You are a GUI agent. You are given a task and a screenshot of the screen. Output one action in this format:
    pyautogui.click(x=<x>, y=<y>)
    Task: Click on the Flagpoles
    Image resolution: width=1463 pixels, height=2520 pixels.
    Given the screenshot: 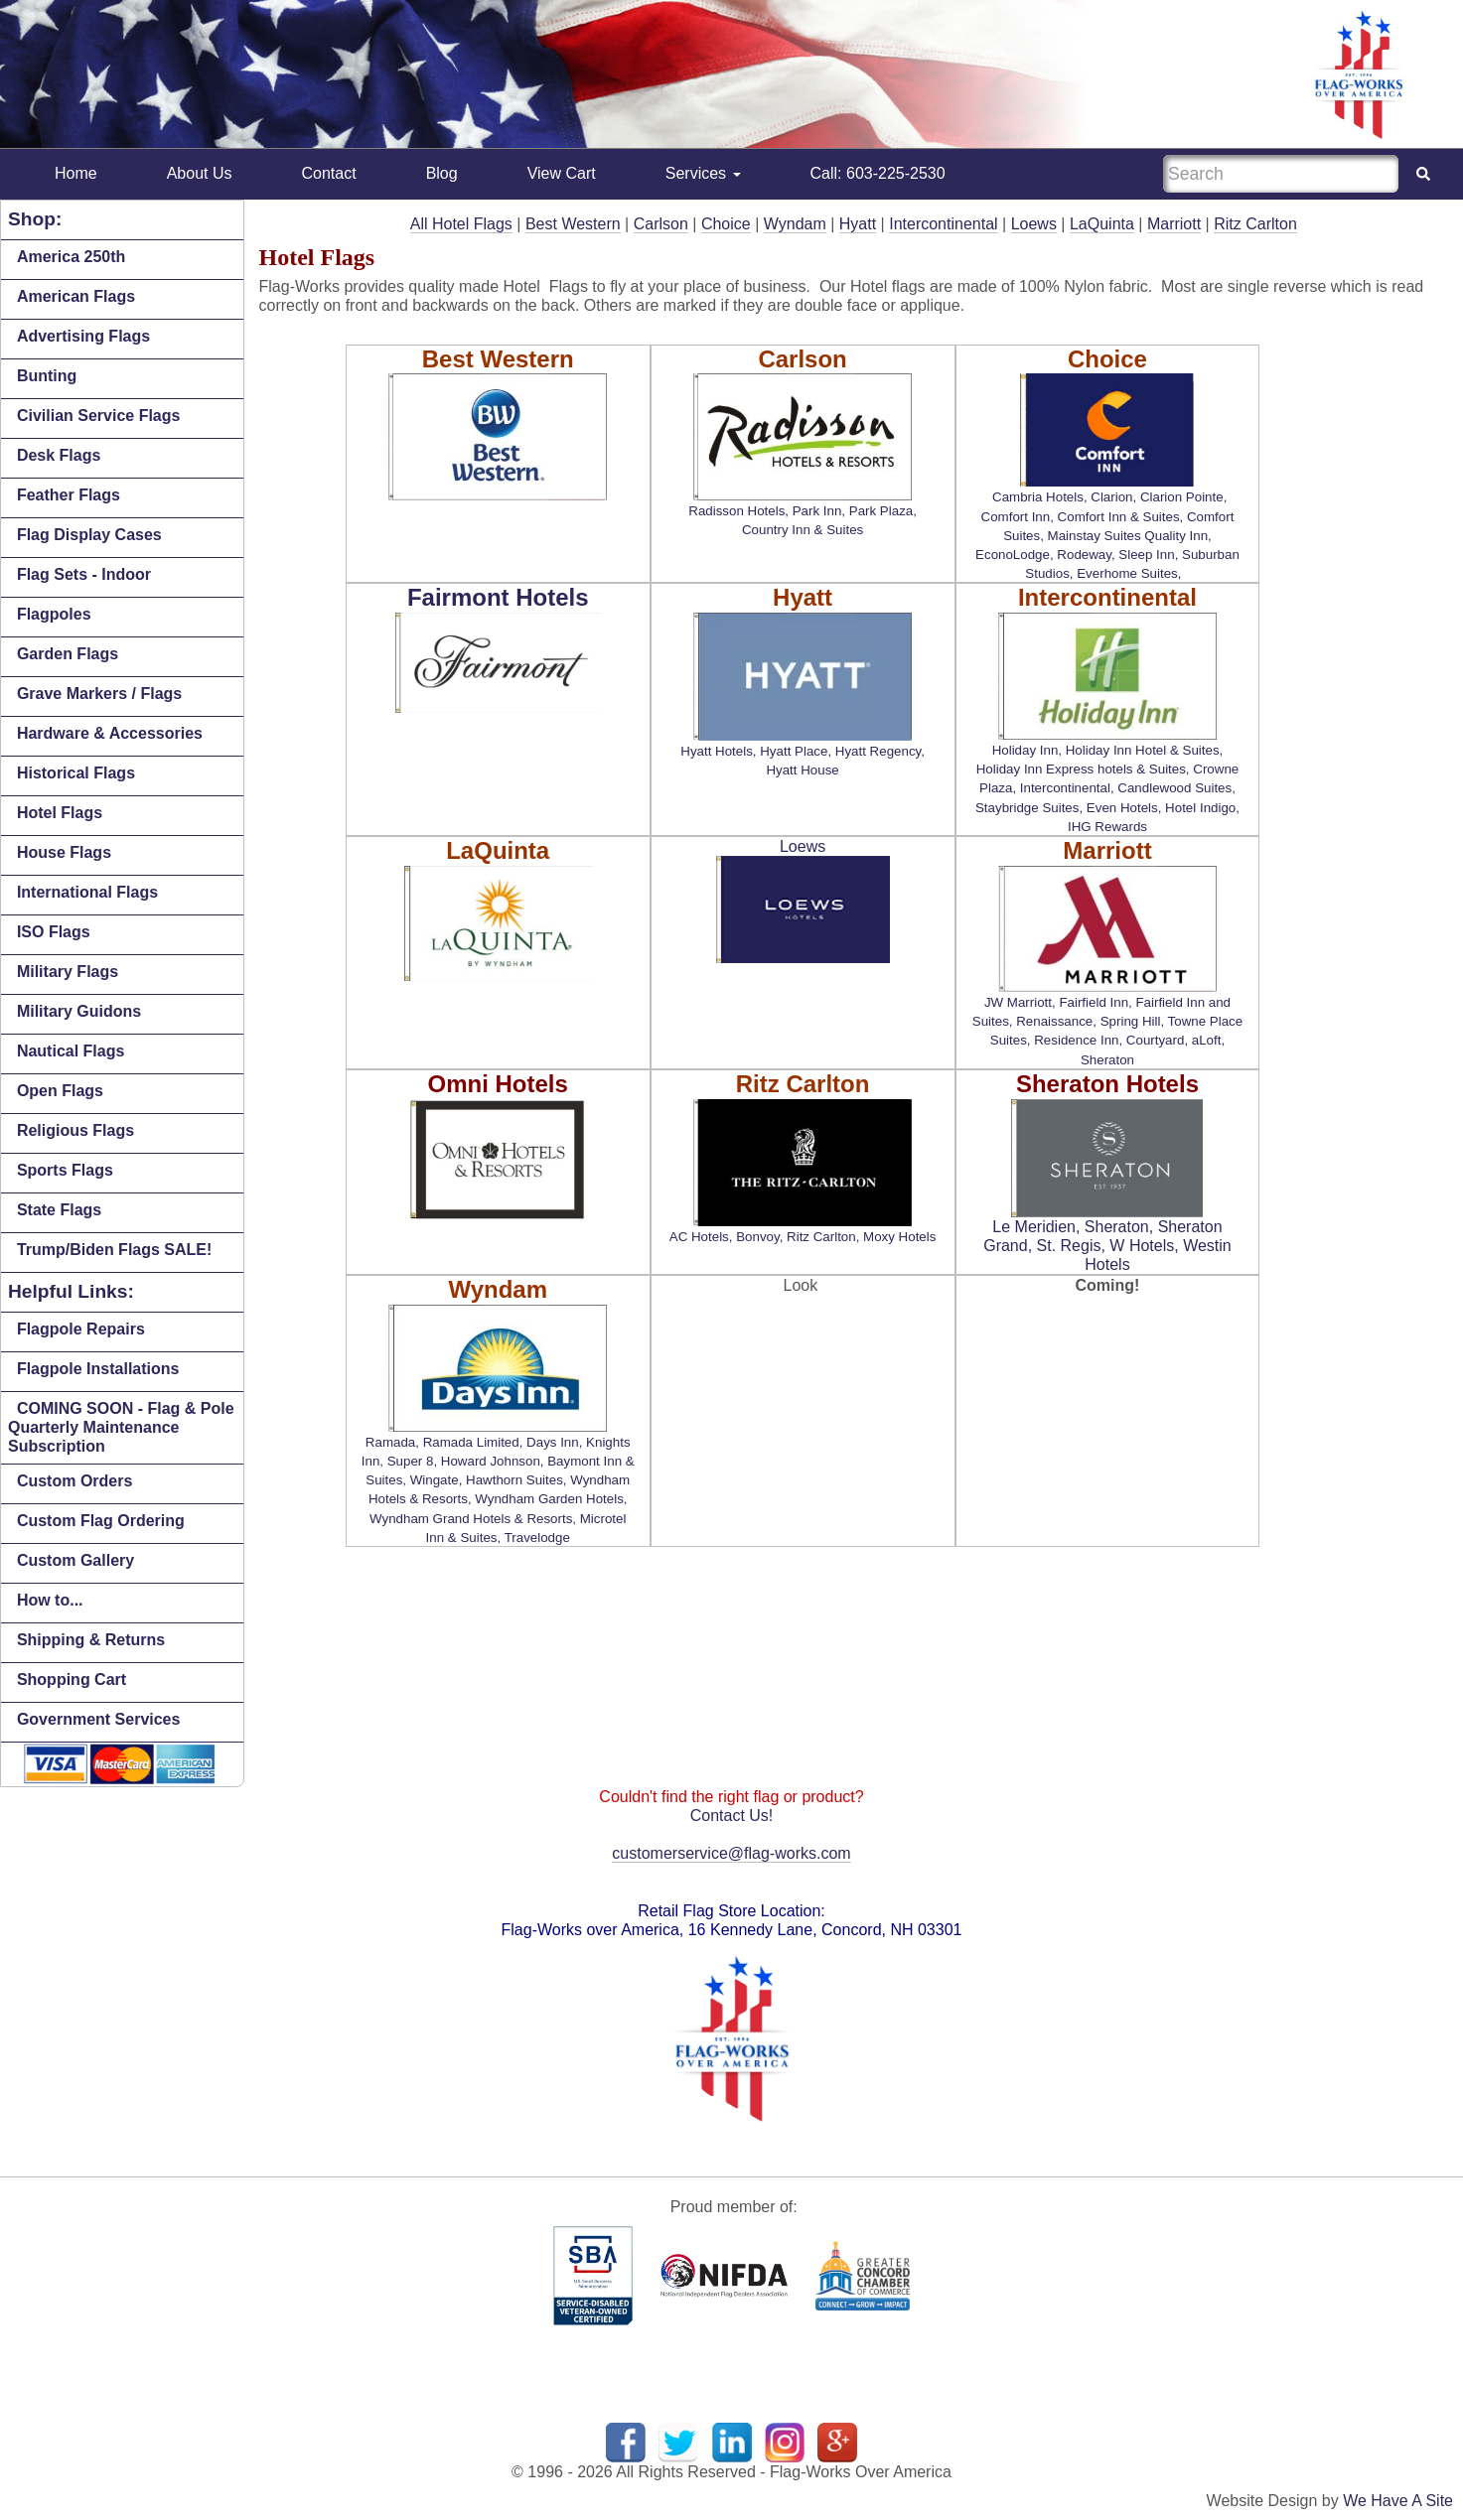 What is the action you would take?
    pyautogui.click(x=54, y=614)
    